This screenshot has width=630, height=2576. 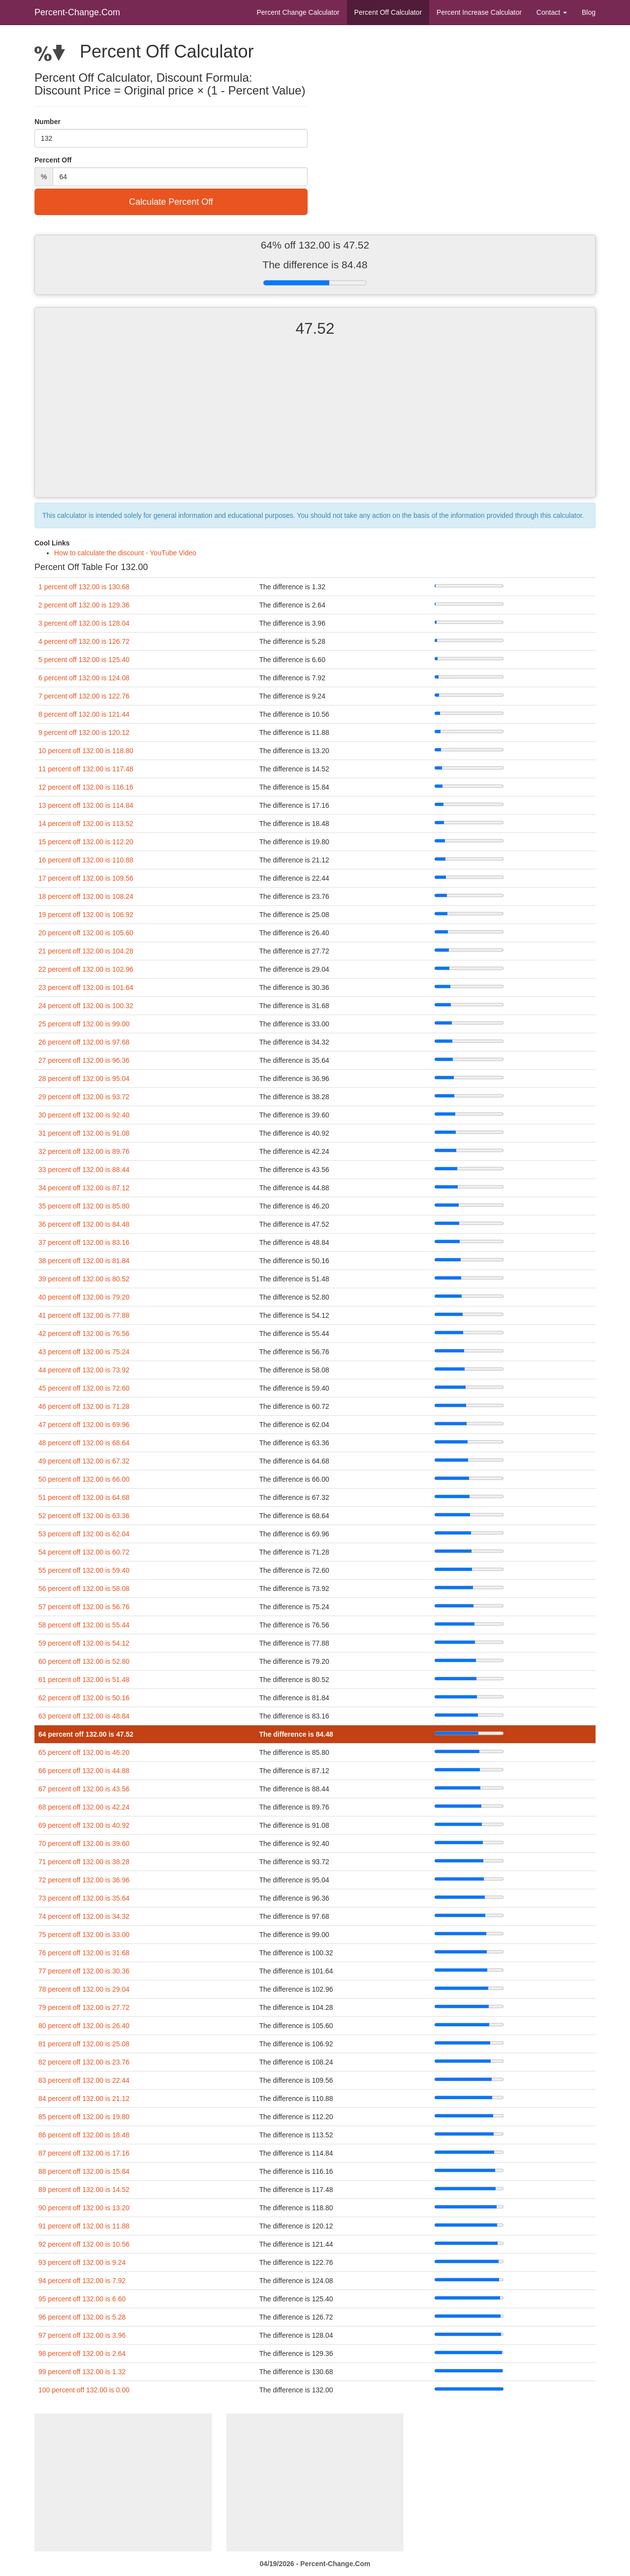 What do you see at coordinates (83, 1151) in the screenshot?
I see `32 percent off 132.00 is 89.76` at bounding box center [83, 1151].